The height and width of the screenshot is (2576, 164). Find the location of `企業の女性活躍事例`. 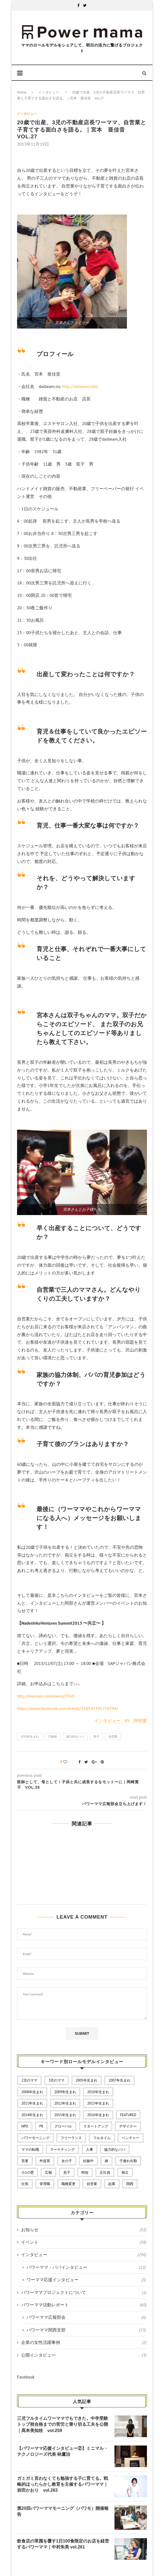

企業の女性活躍事例 is located at coordinates (83, 2342).